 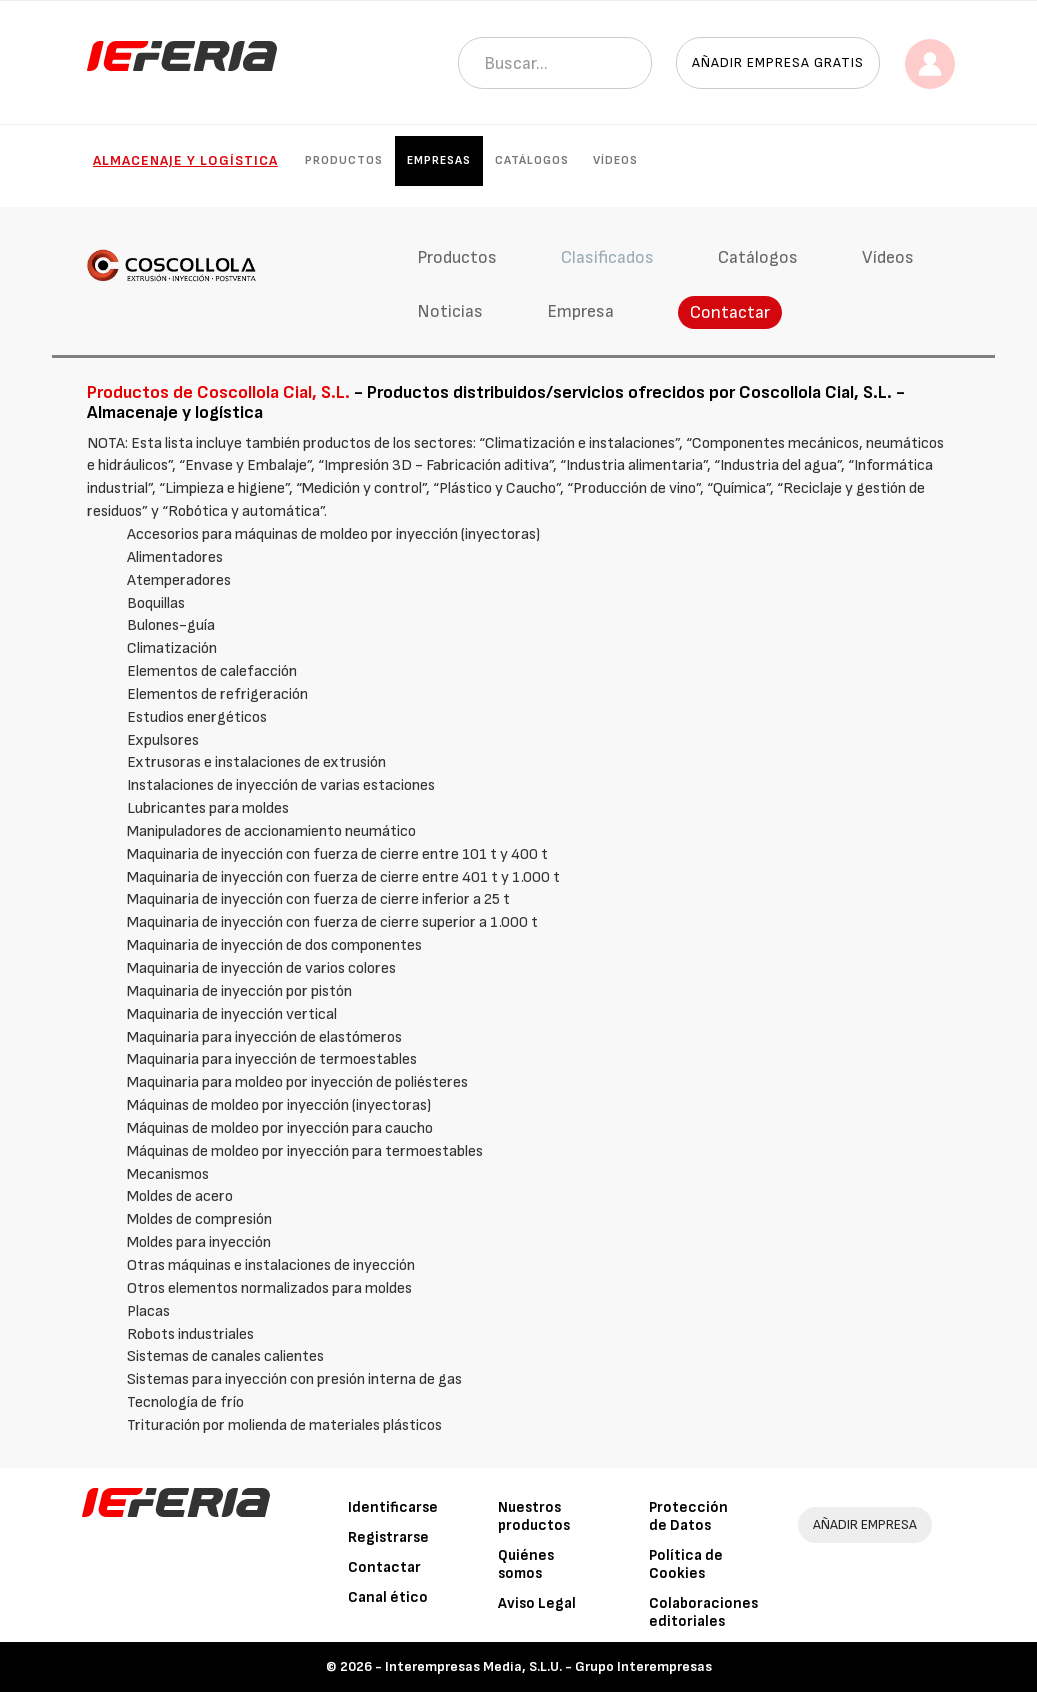 What do you see at coordinates (532, 160) in the screenshot?
I see `Catálogos` at bounding box center [532, 160].